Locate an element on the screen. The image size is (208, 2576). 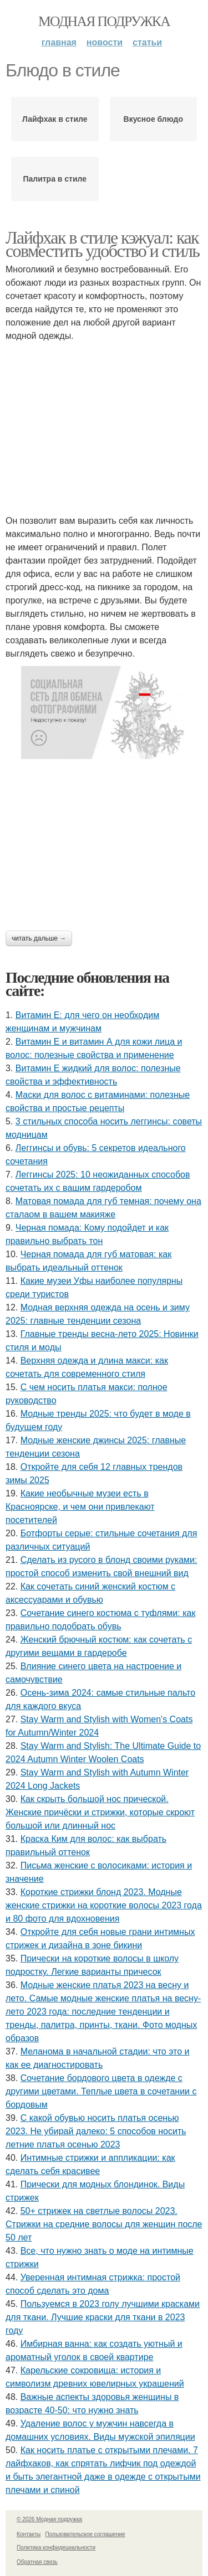
Статьи is located at coordinates (147, 42).